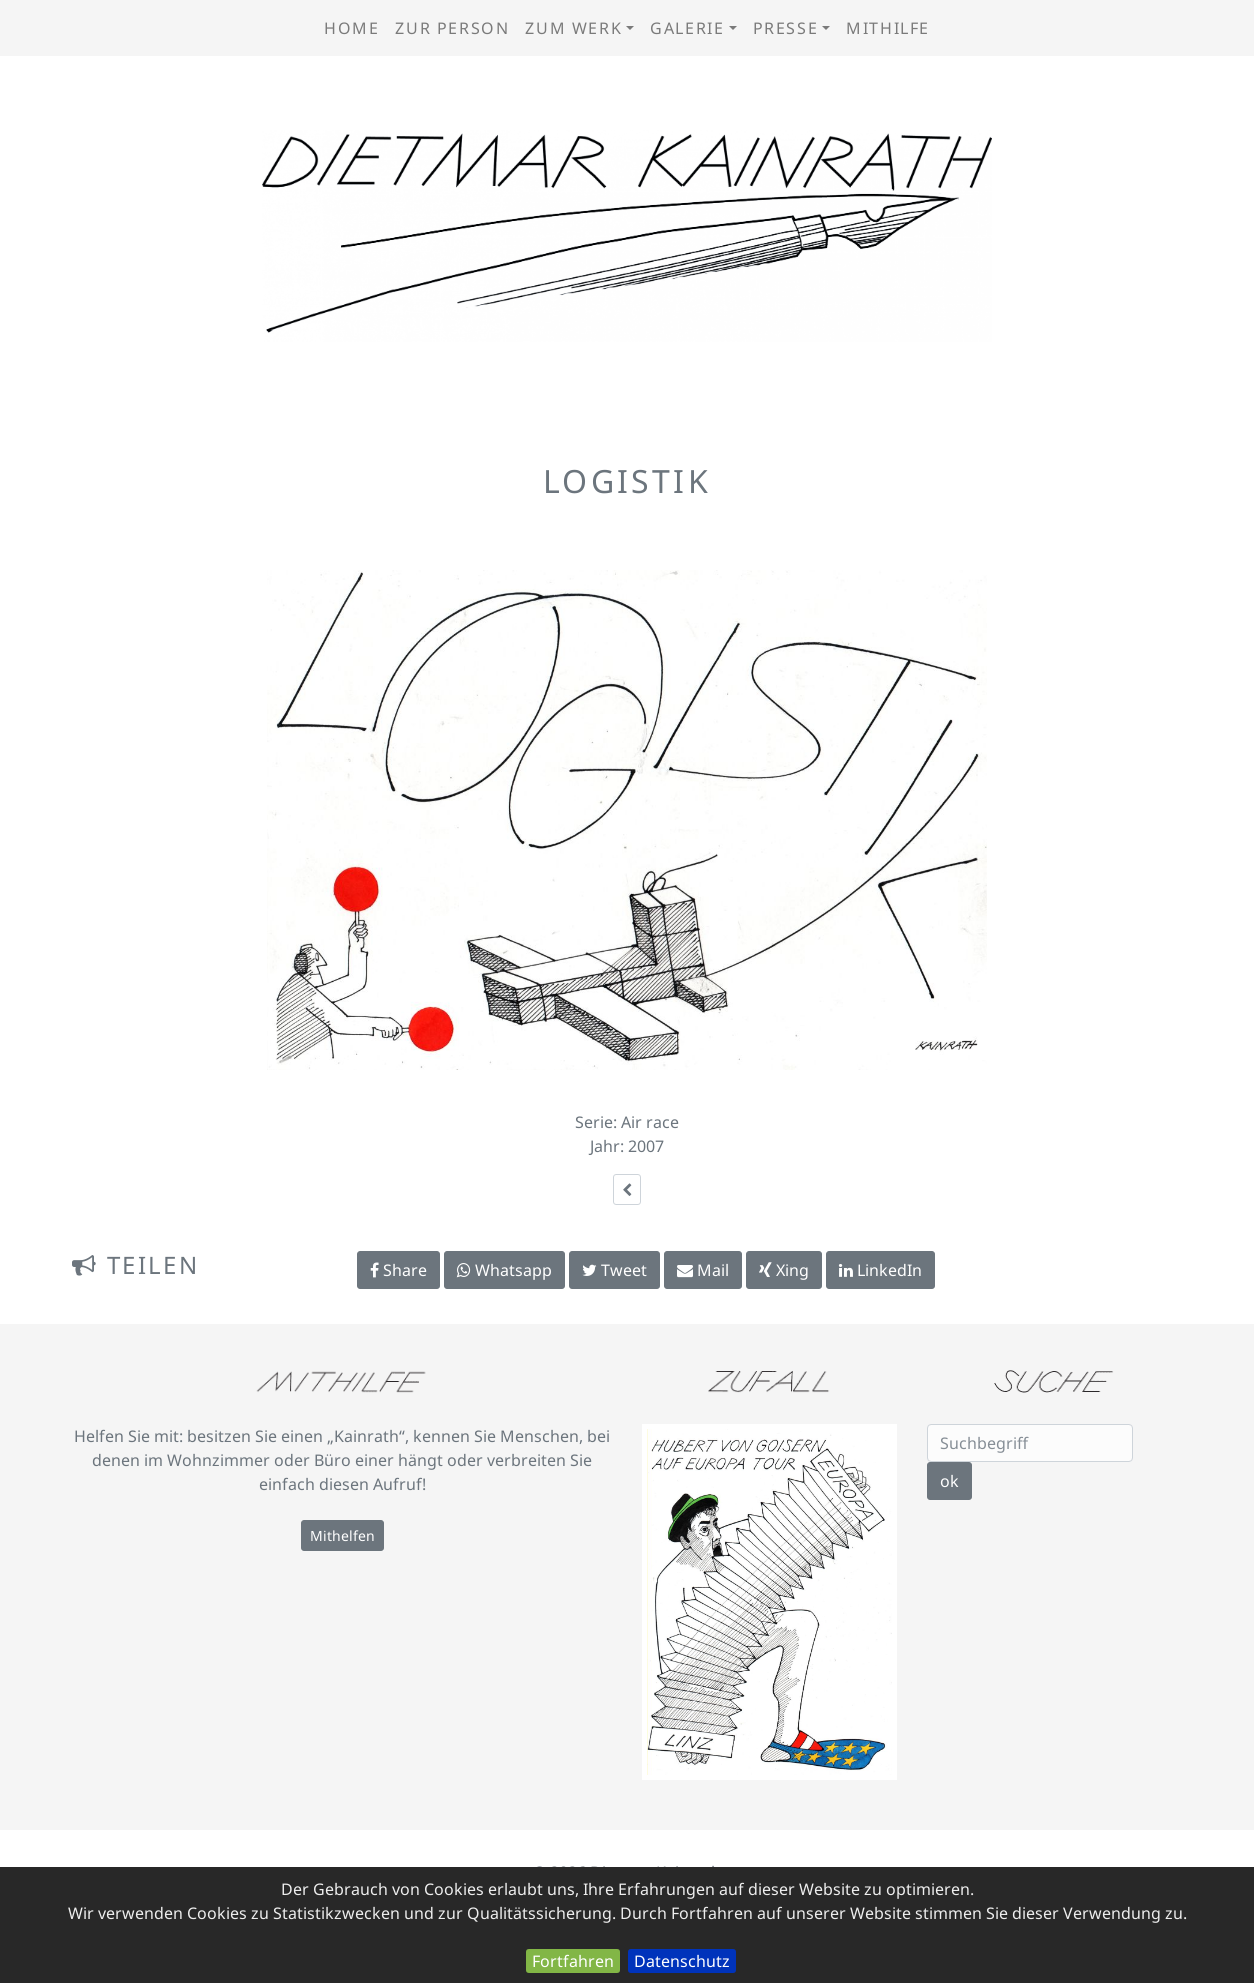  Describe the element at coordinates (784, 1270) in the screenshot. I see `Xing` at that location.